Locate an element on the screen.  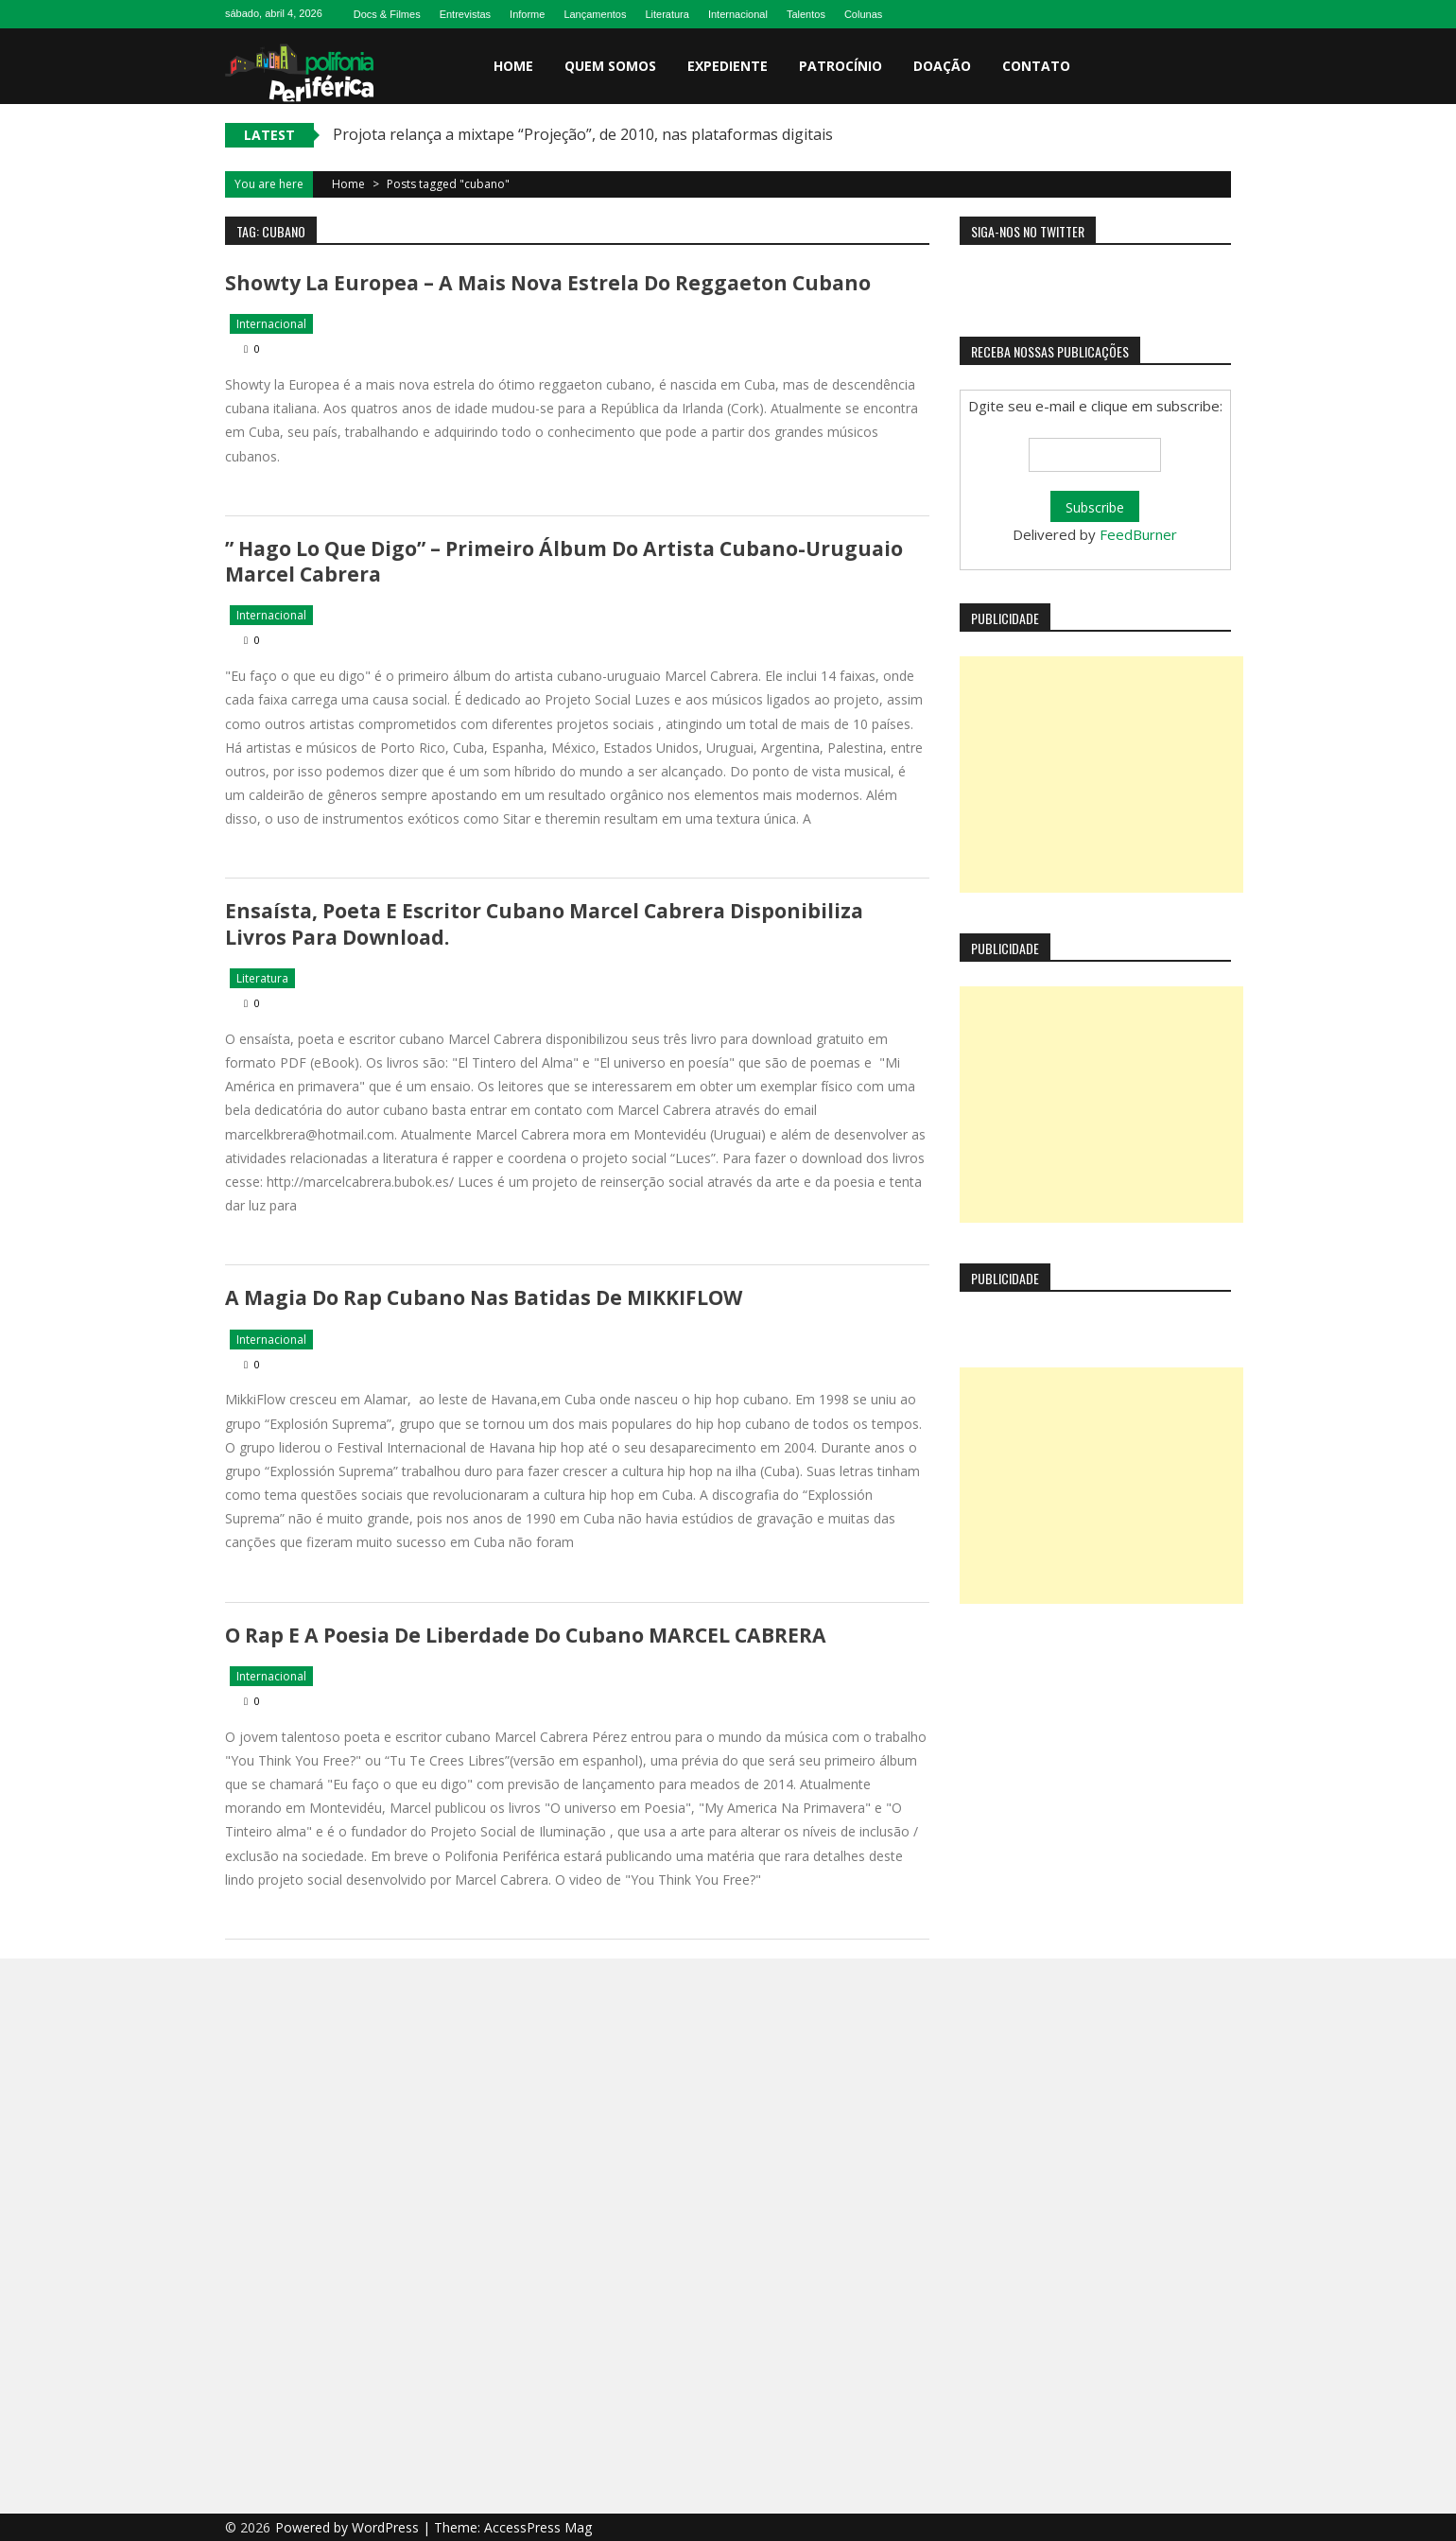
Quem somos is located at coordinates (610, 66).